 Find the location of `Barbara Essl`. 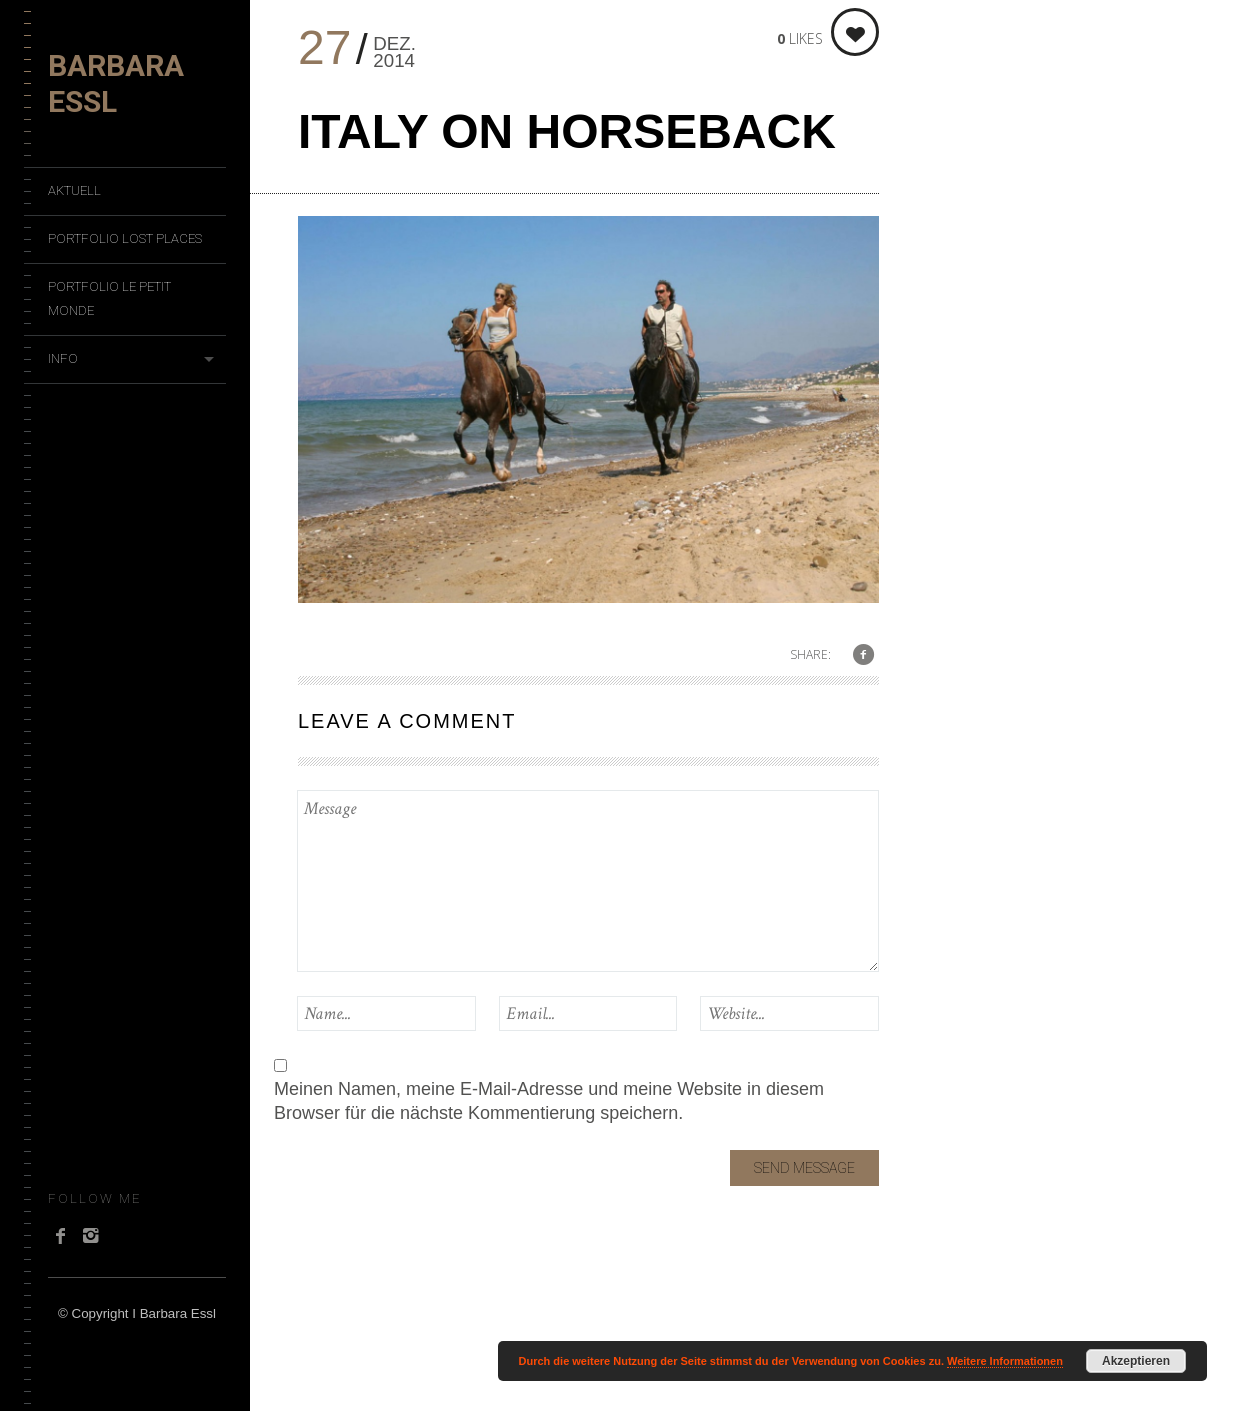

Barbara Essl is located at coordinates (116, 83).